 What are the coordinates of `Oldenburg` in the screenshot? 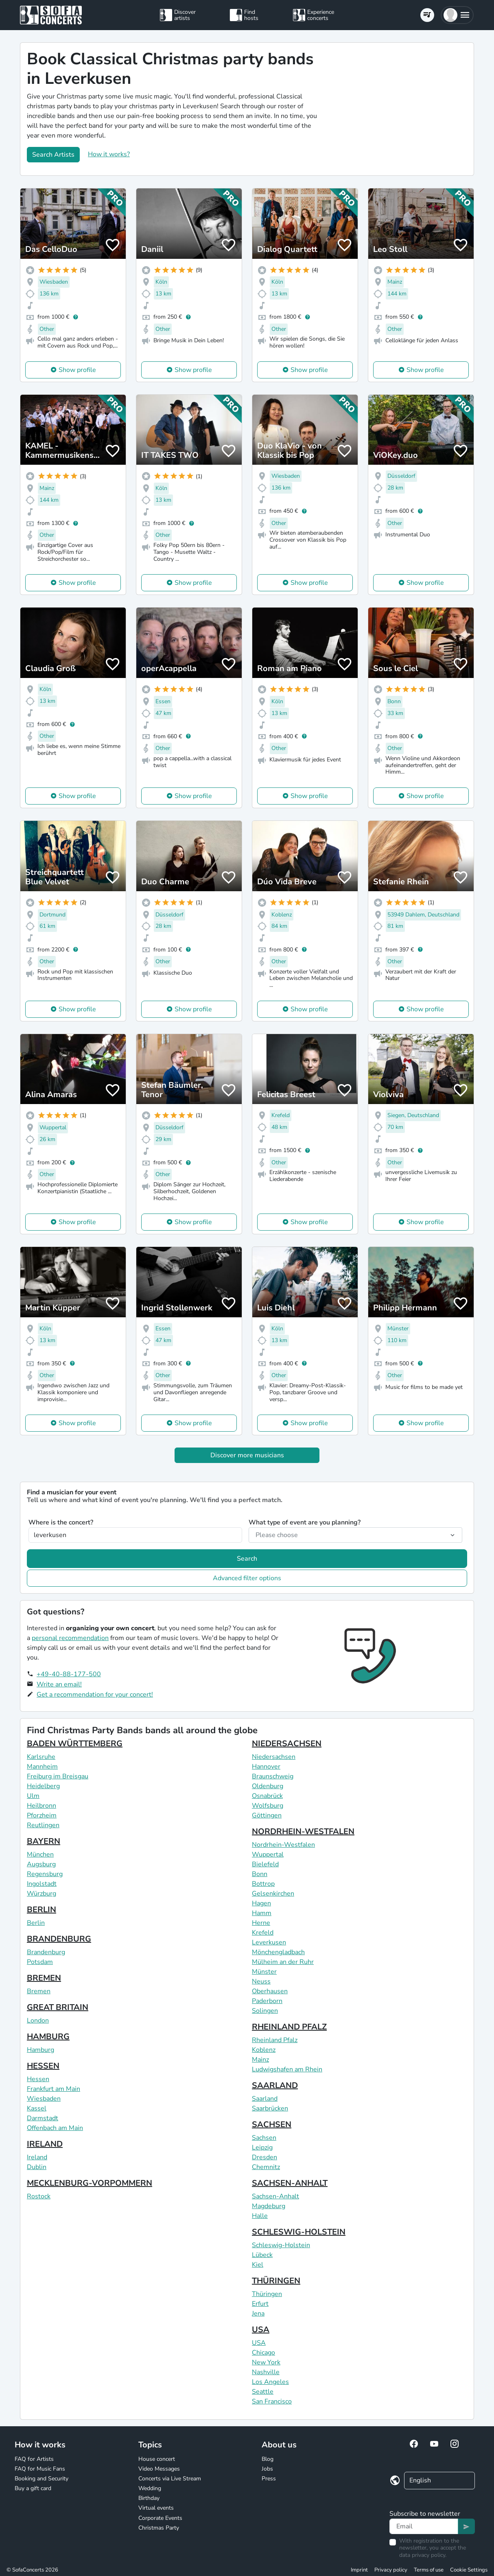 It's located at (267, 1786).